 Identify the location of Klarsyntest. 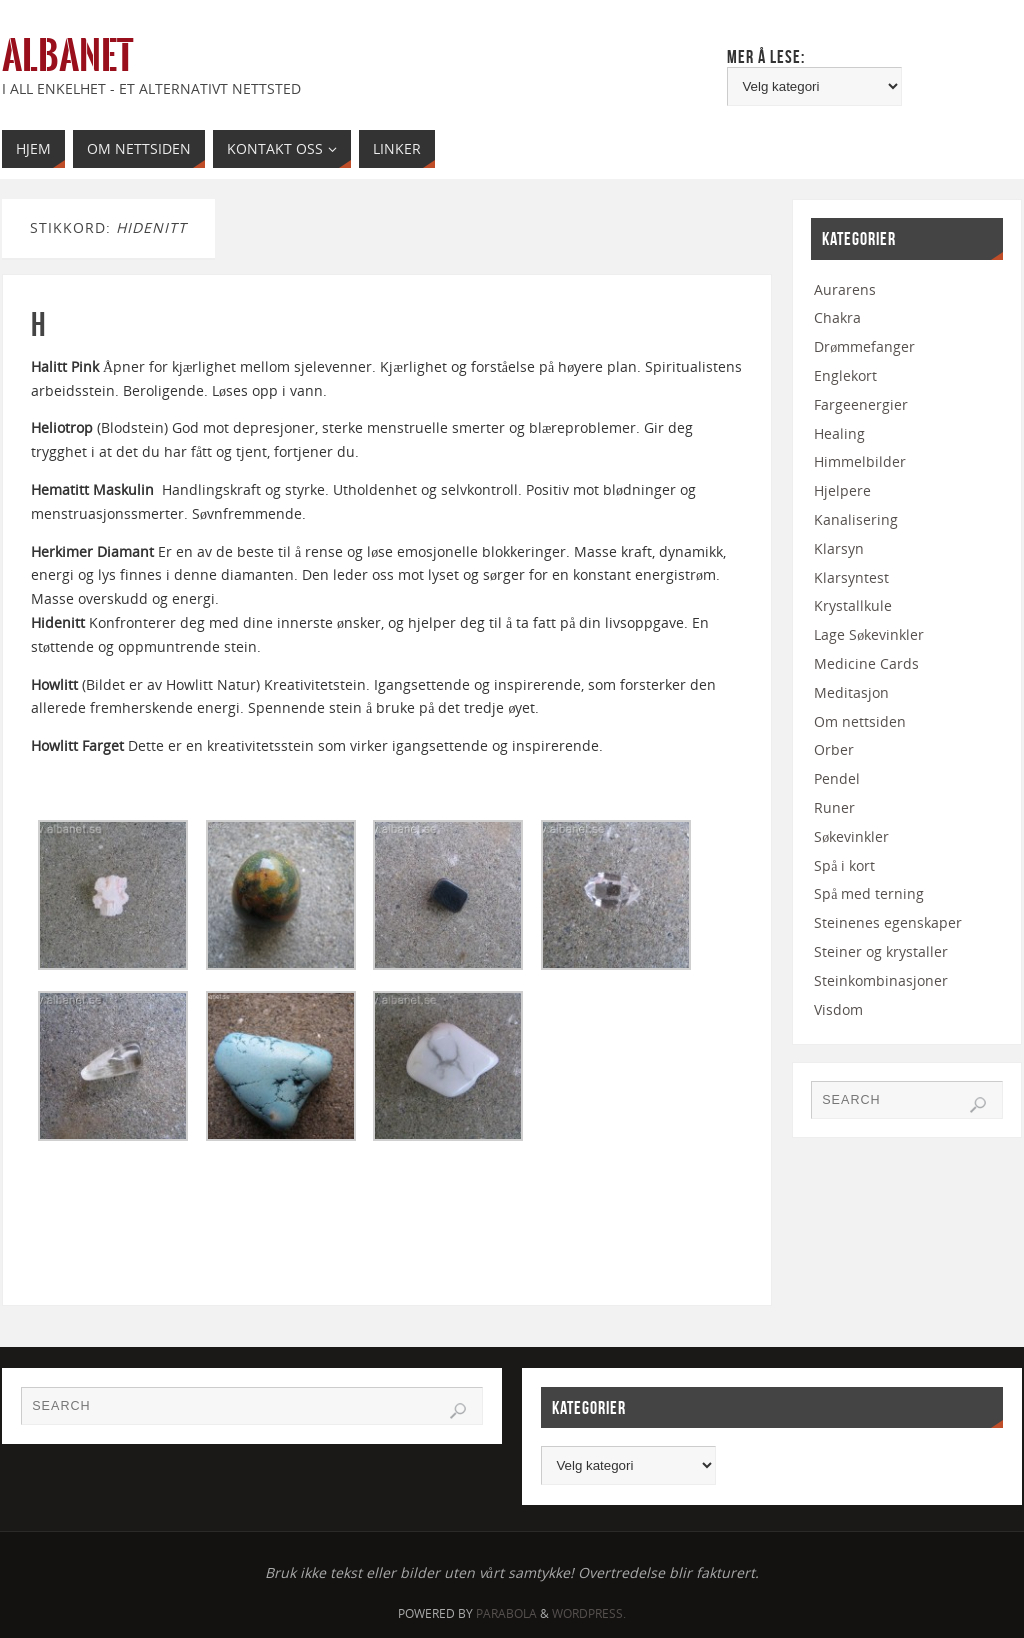
(851, 577).